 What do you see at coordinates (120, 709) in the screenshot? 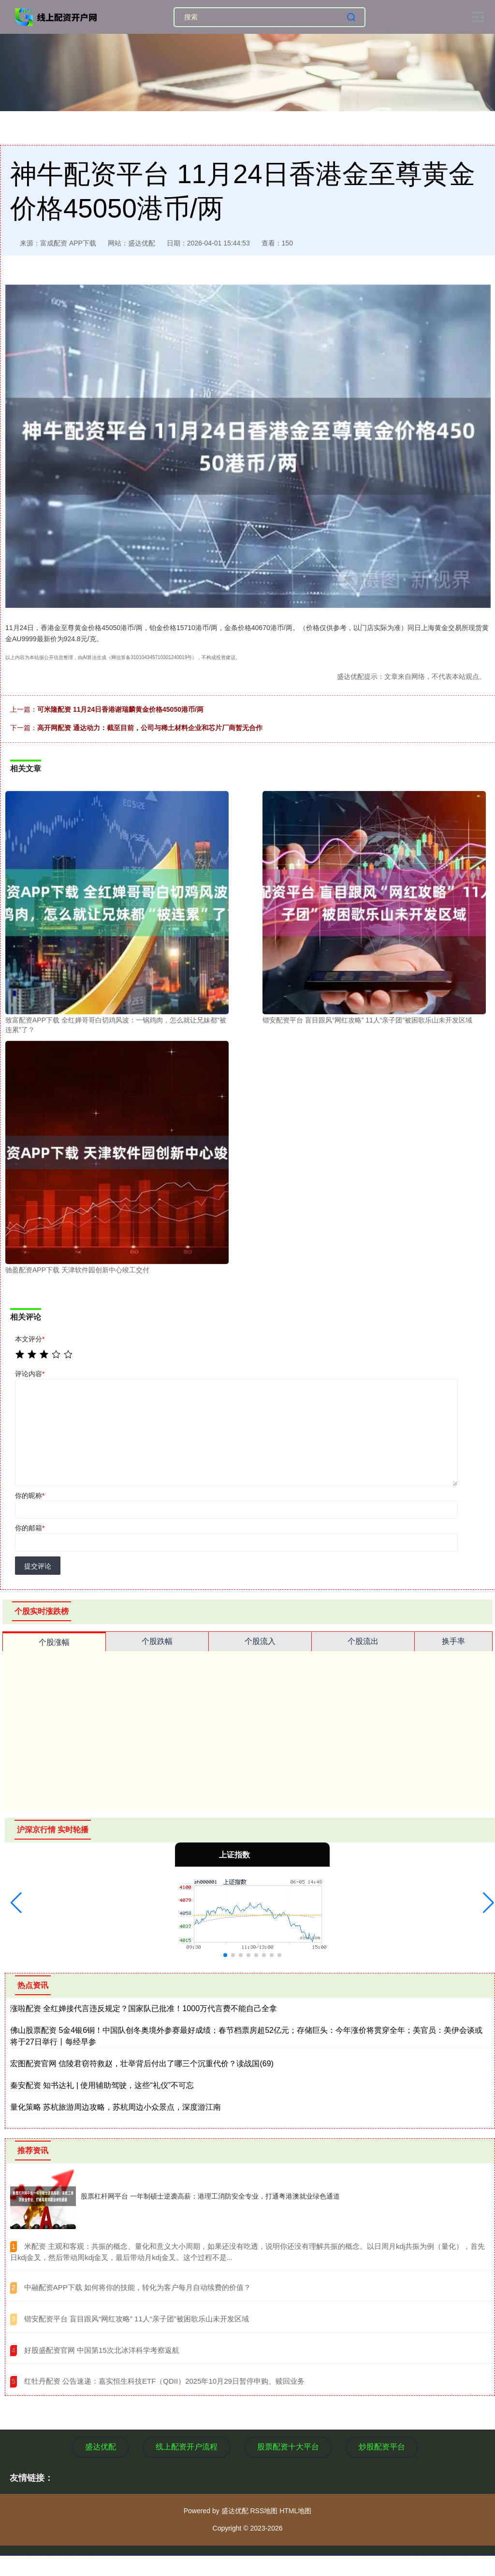
I see `可米隆配资 11月24日香港谢瑞麟黄金价格45050港币/两` at bounding box center [120, 709].